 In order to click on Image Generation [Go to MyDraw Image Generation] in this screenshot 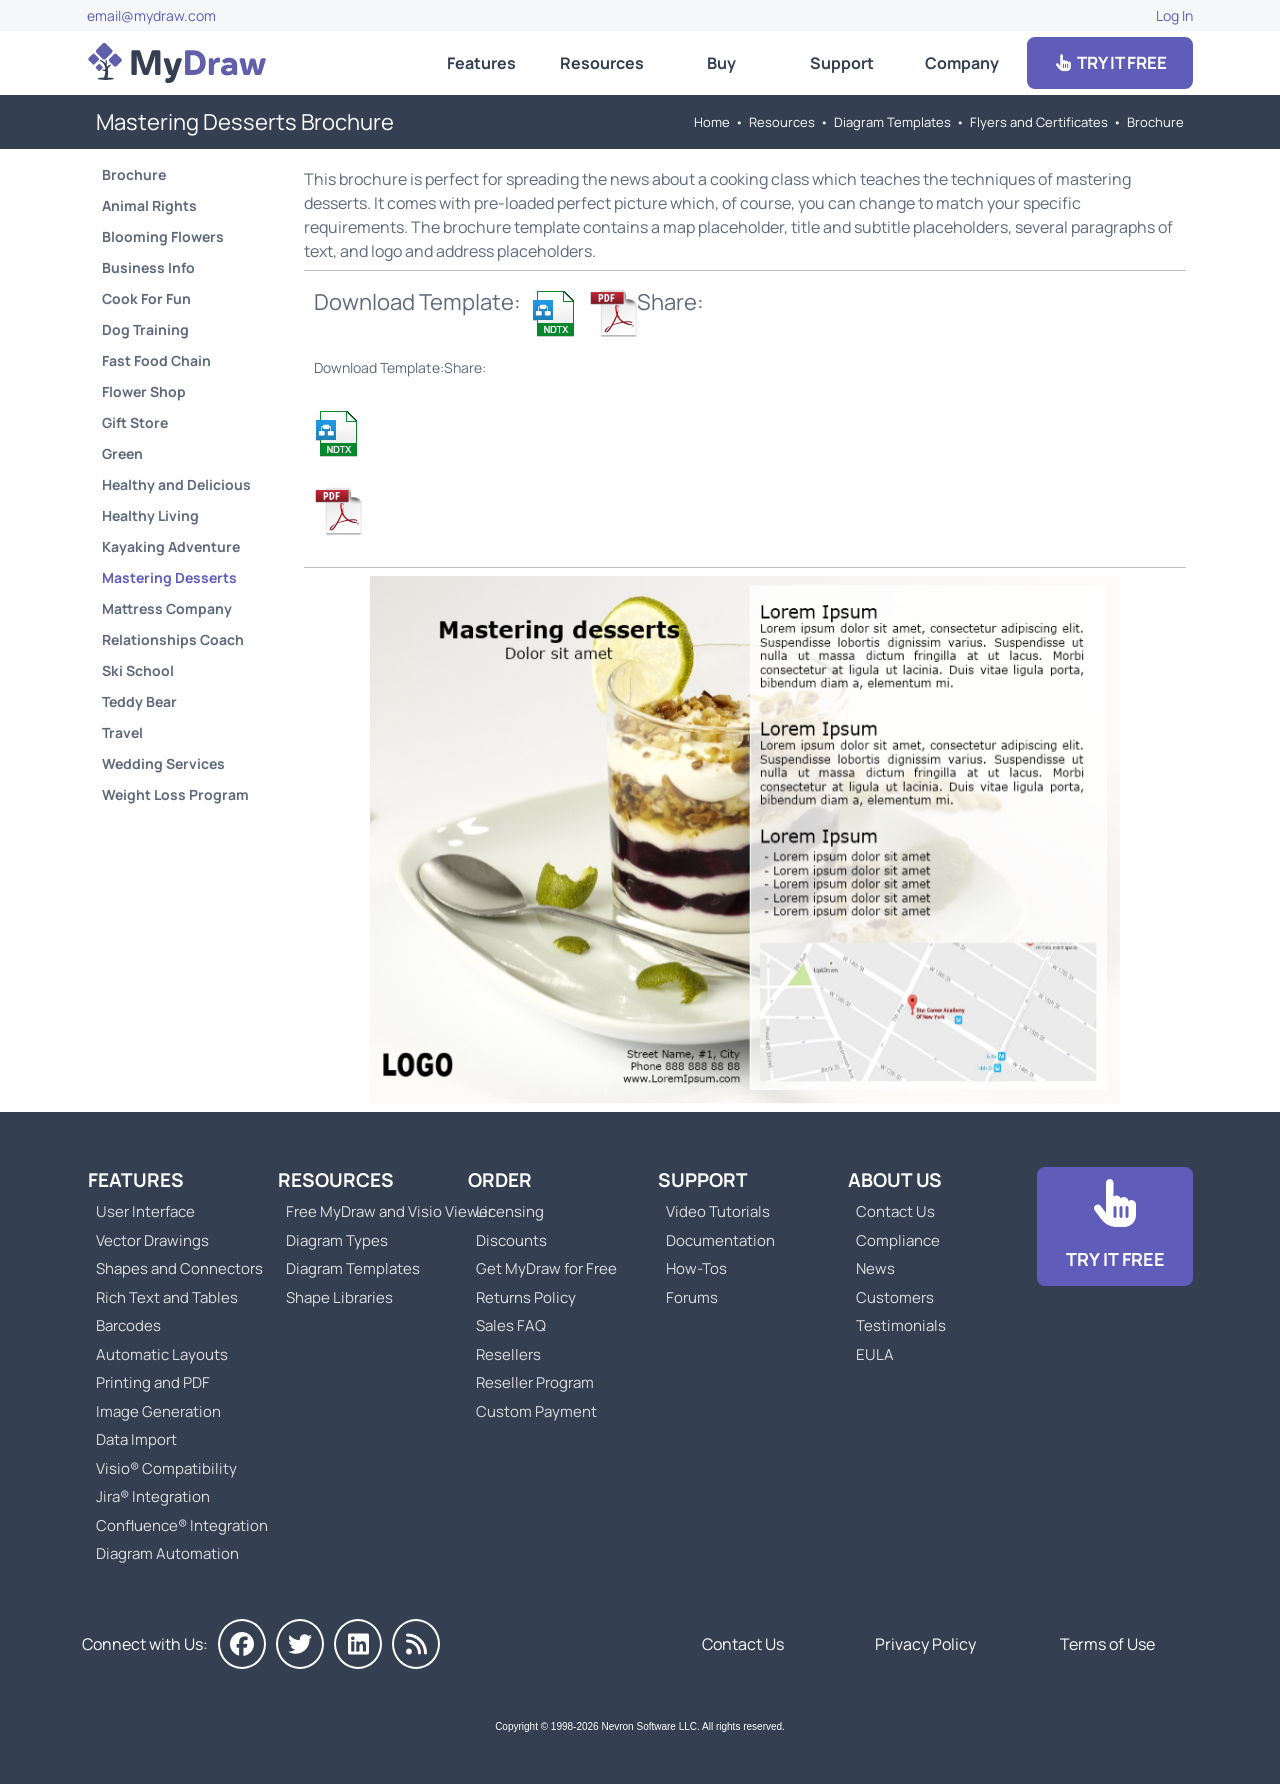, I will do `click(158, 1411)`.